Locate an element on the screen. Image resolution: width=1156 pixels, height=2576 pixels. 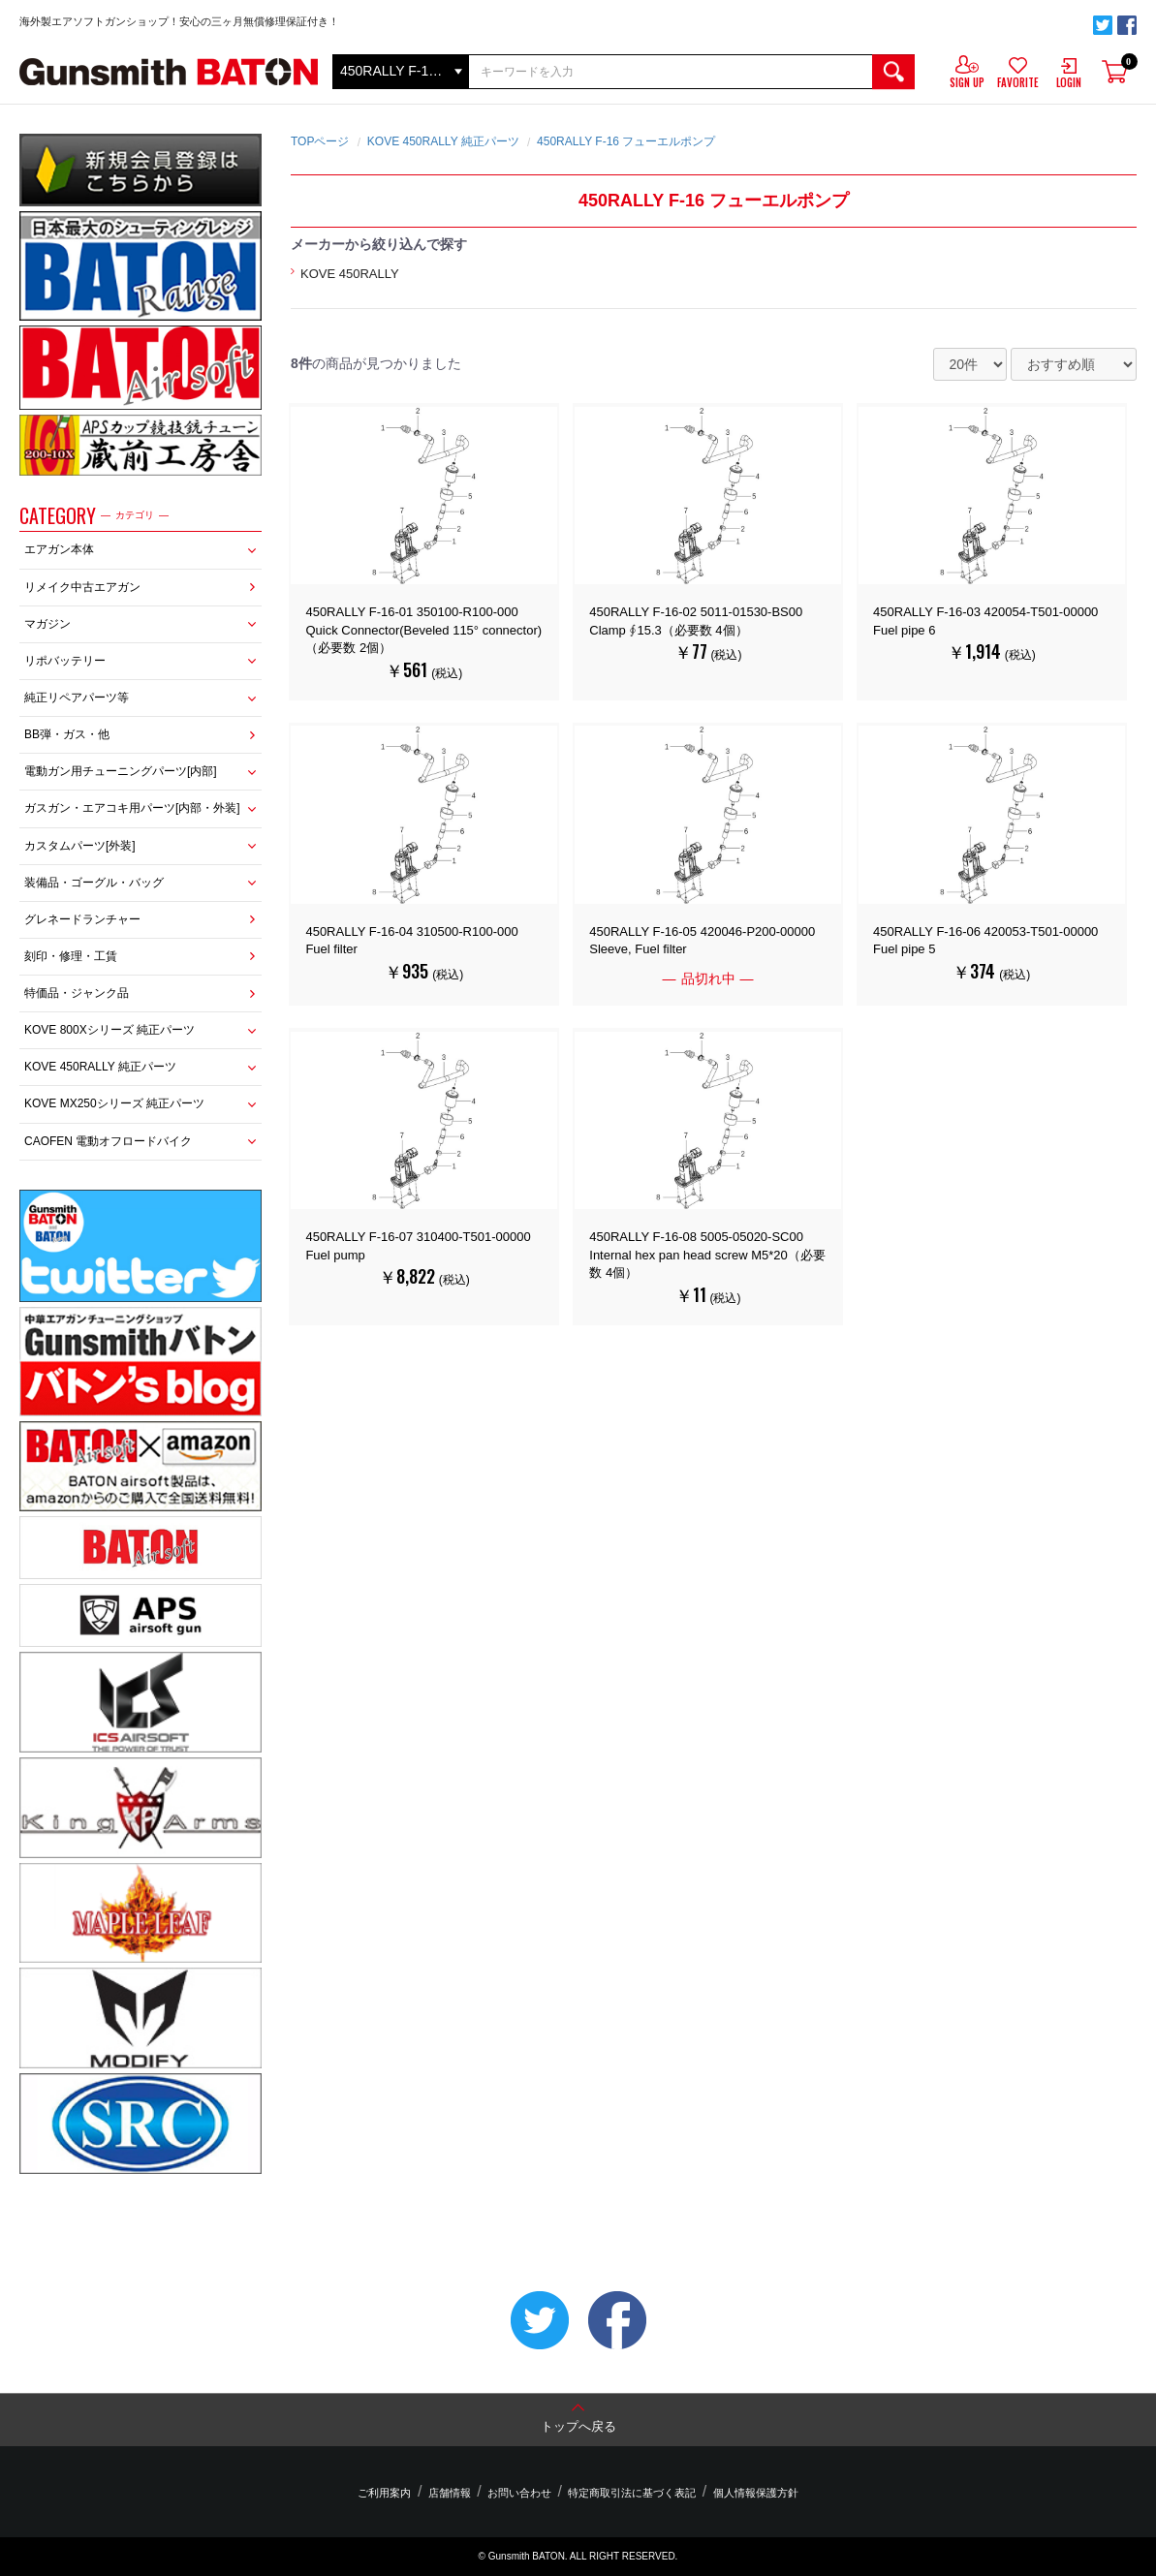
TOPページ is located at coordinates (320, 141).